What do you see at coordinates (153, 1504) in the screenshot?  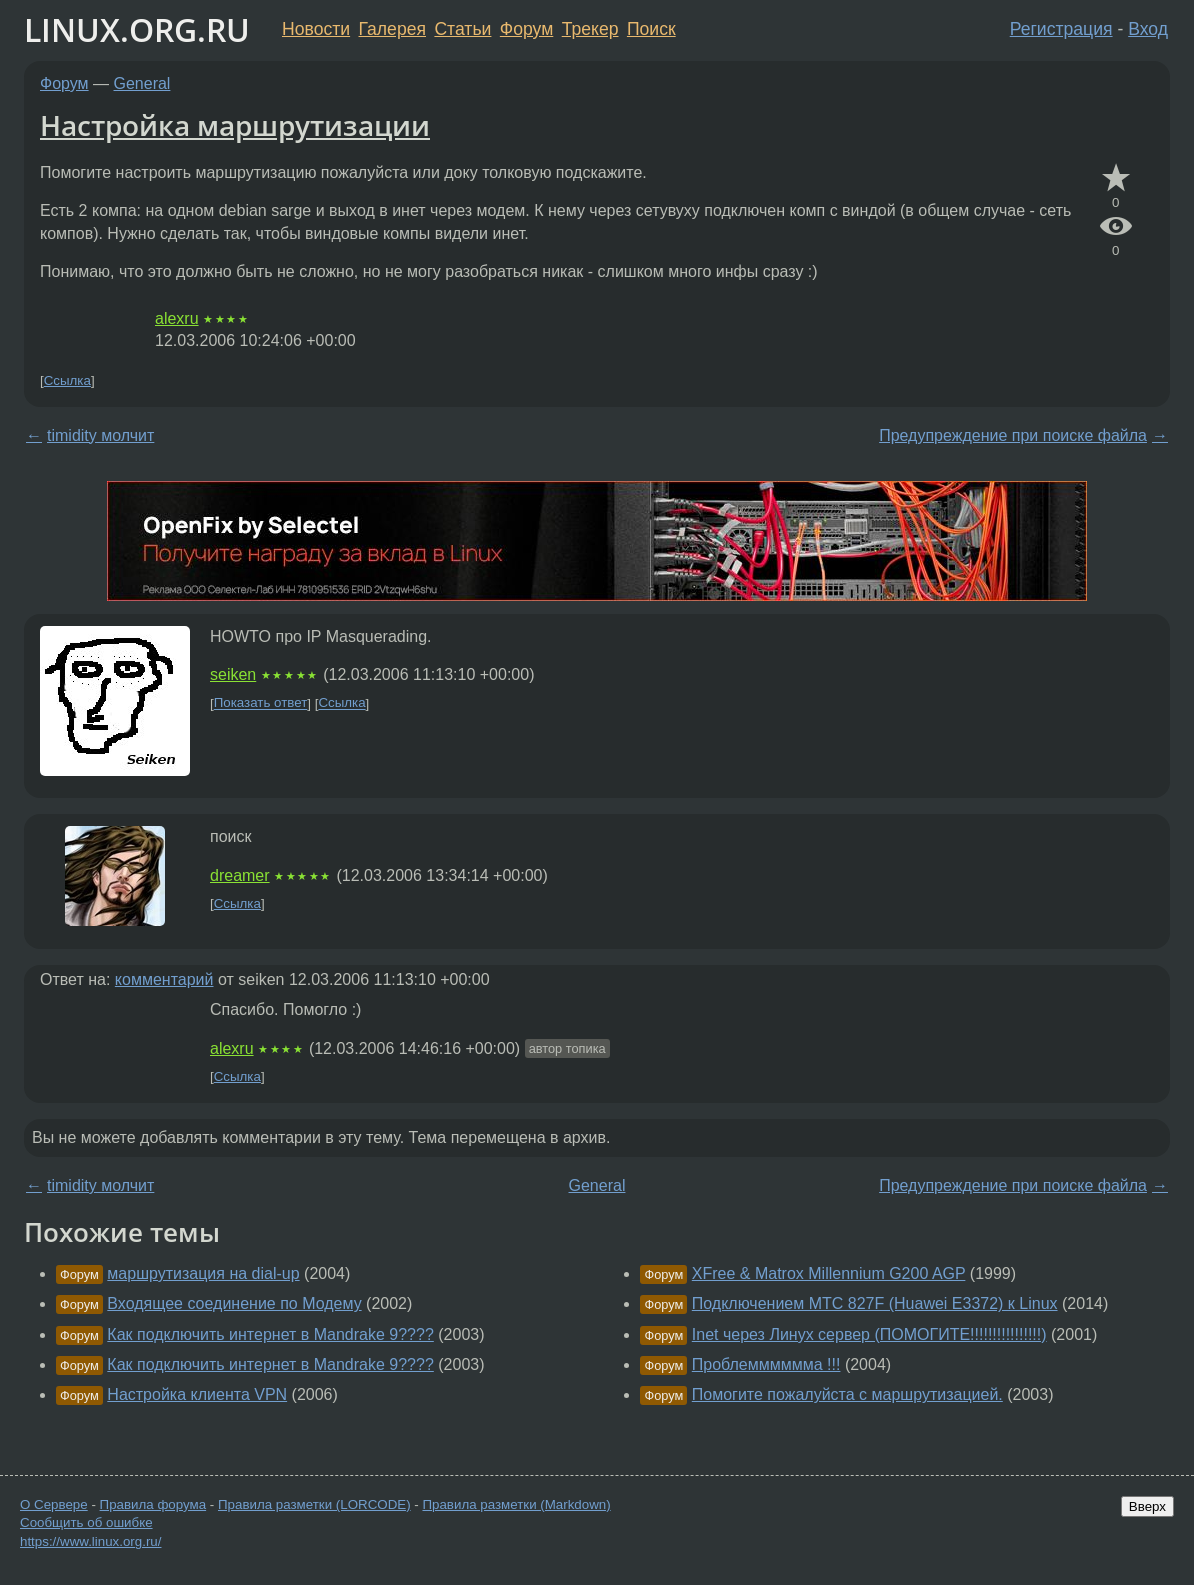 I see `Правила форума` at bounding box center [153, 1504].